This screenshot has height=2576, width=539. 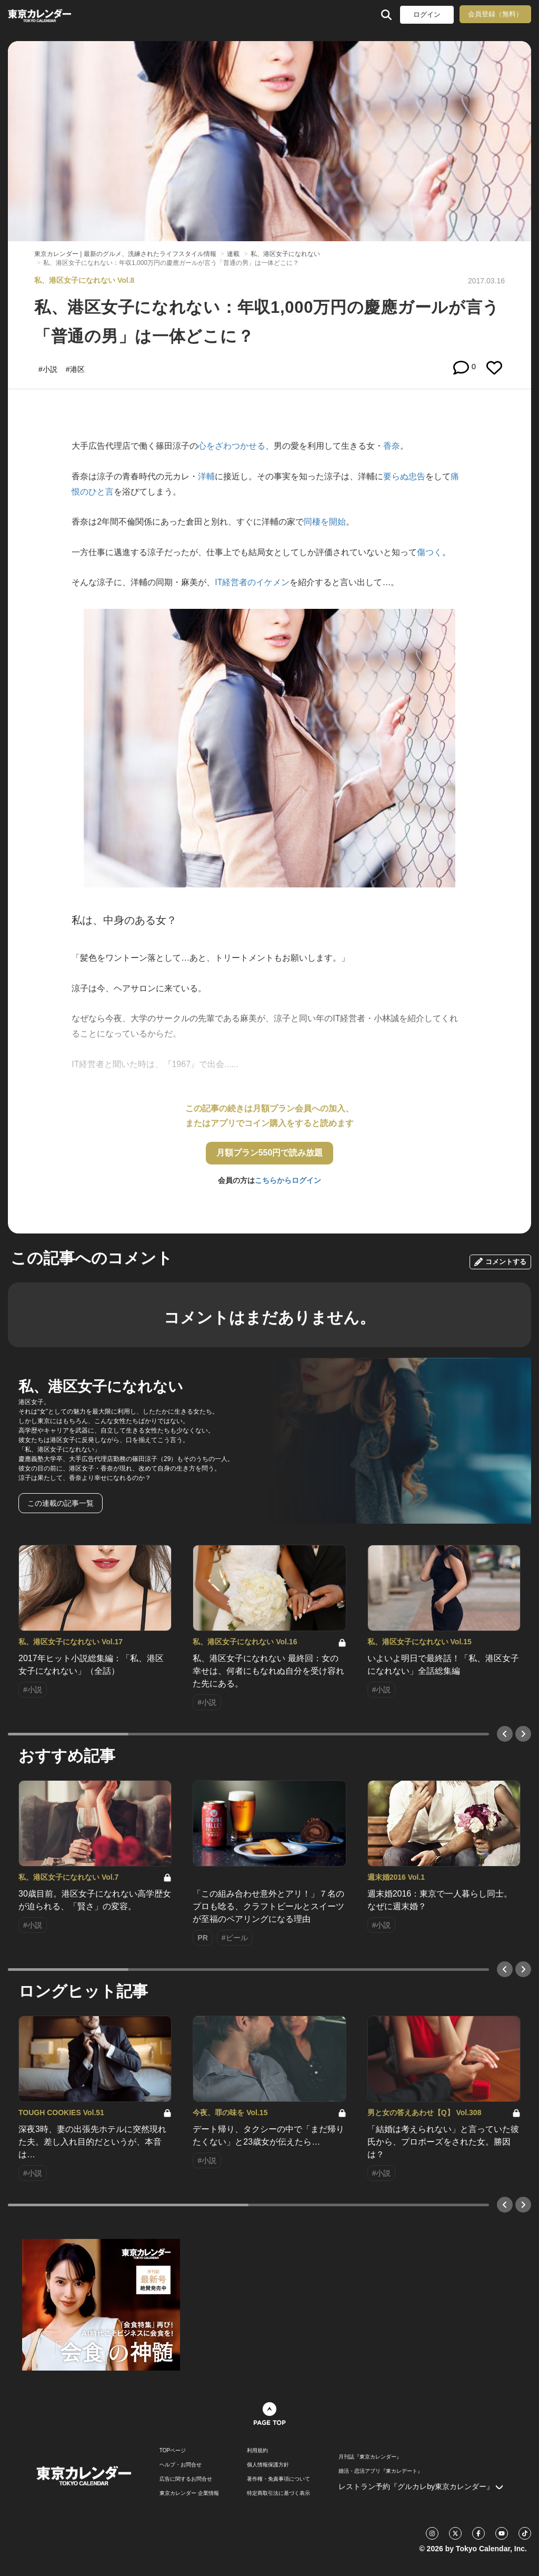 I want to click on 会員登録（無料）, so click(x=495, y=14).